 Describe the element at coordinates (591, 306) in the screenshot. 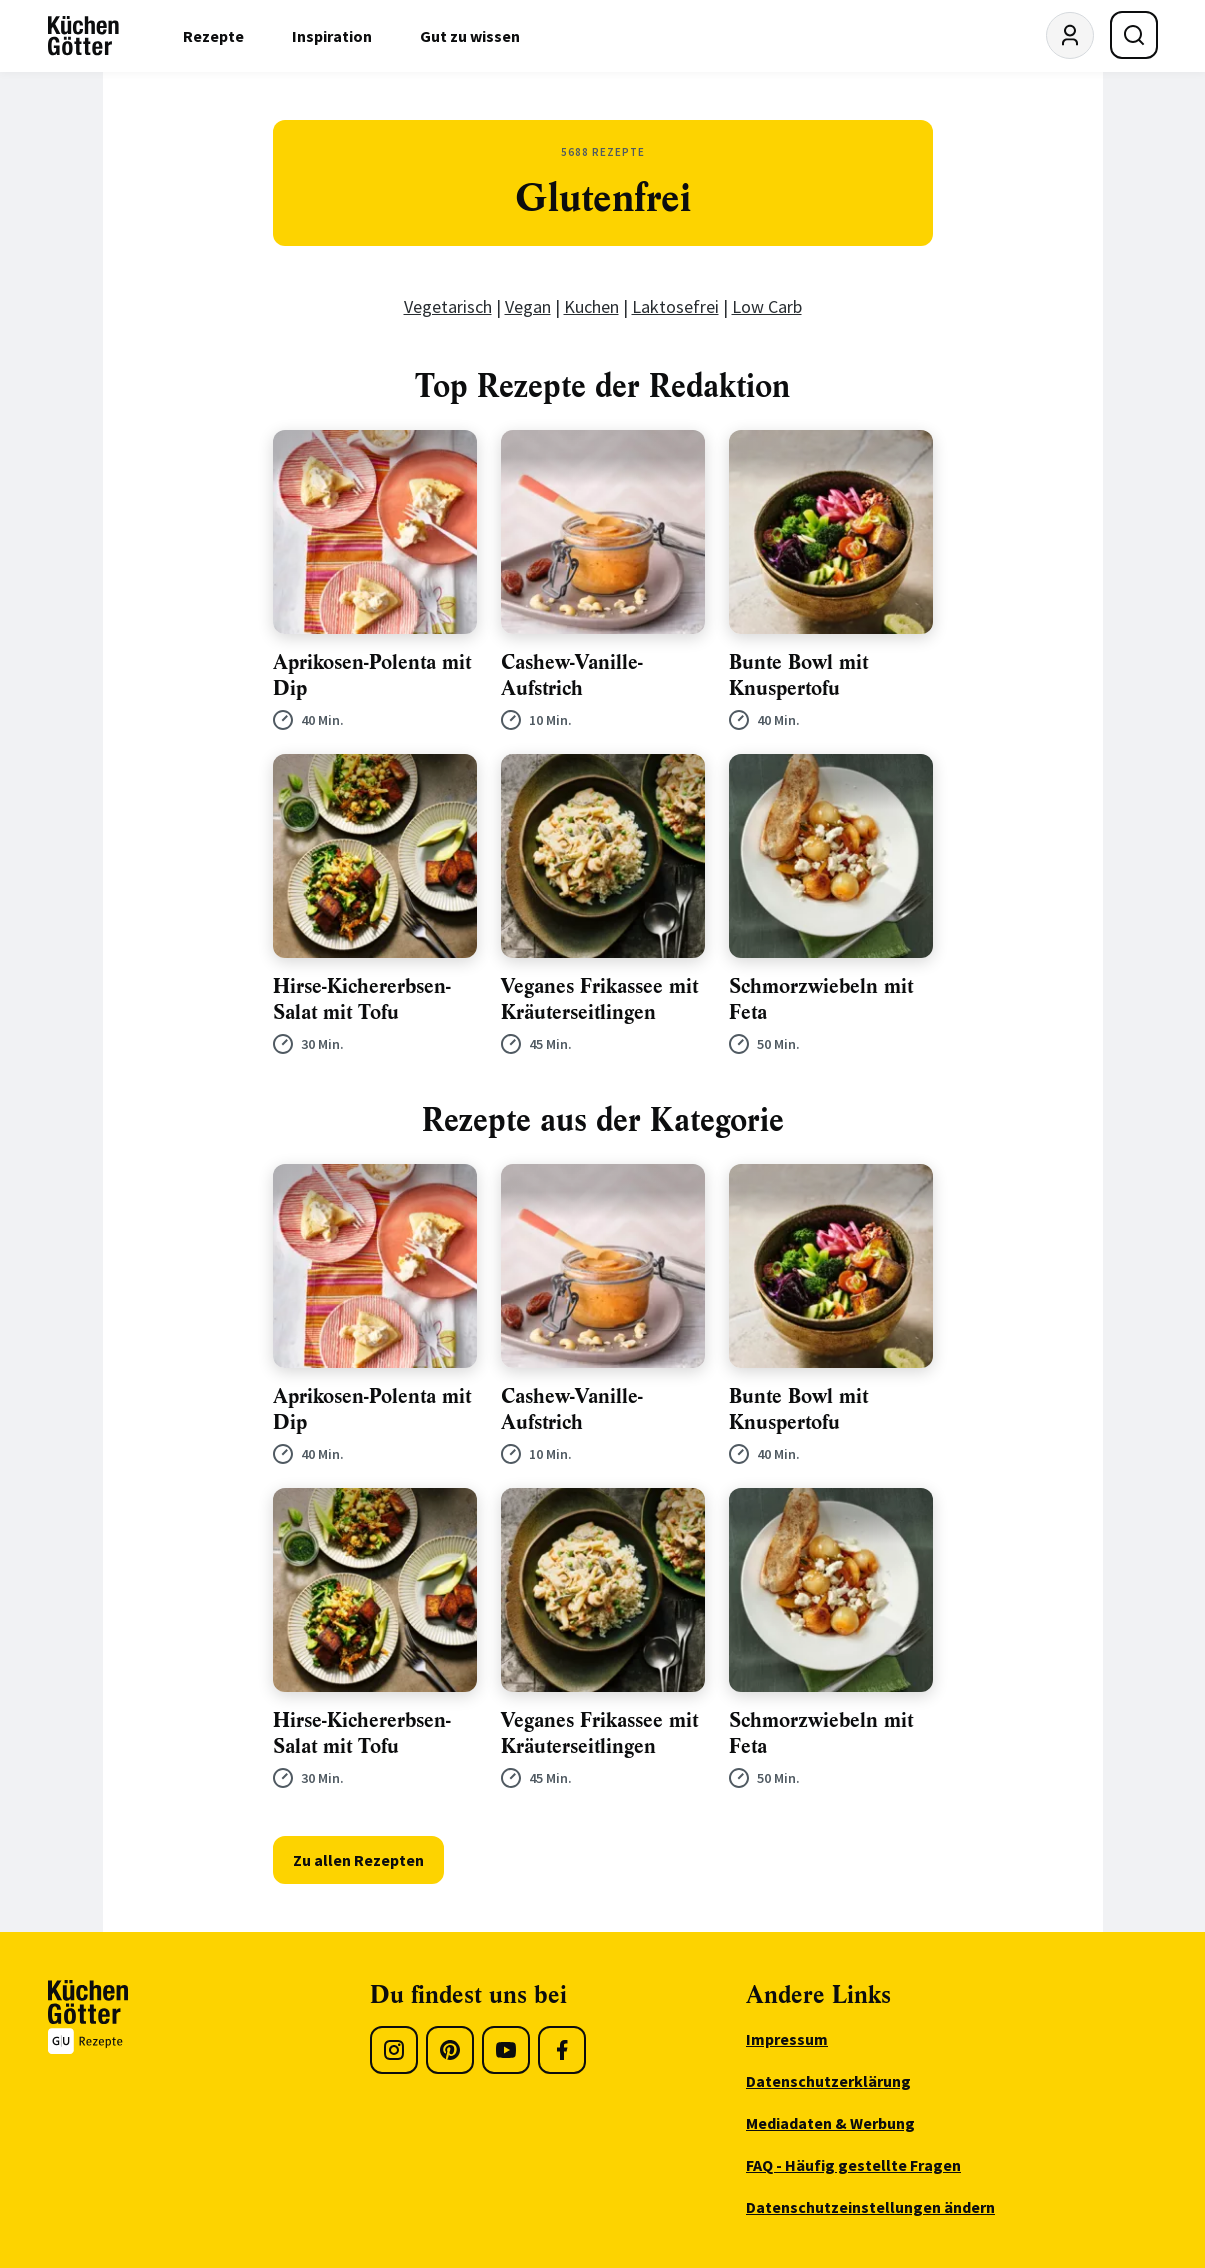

I see `Kuchen` at that location.